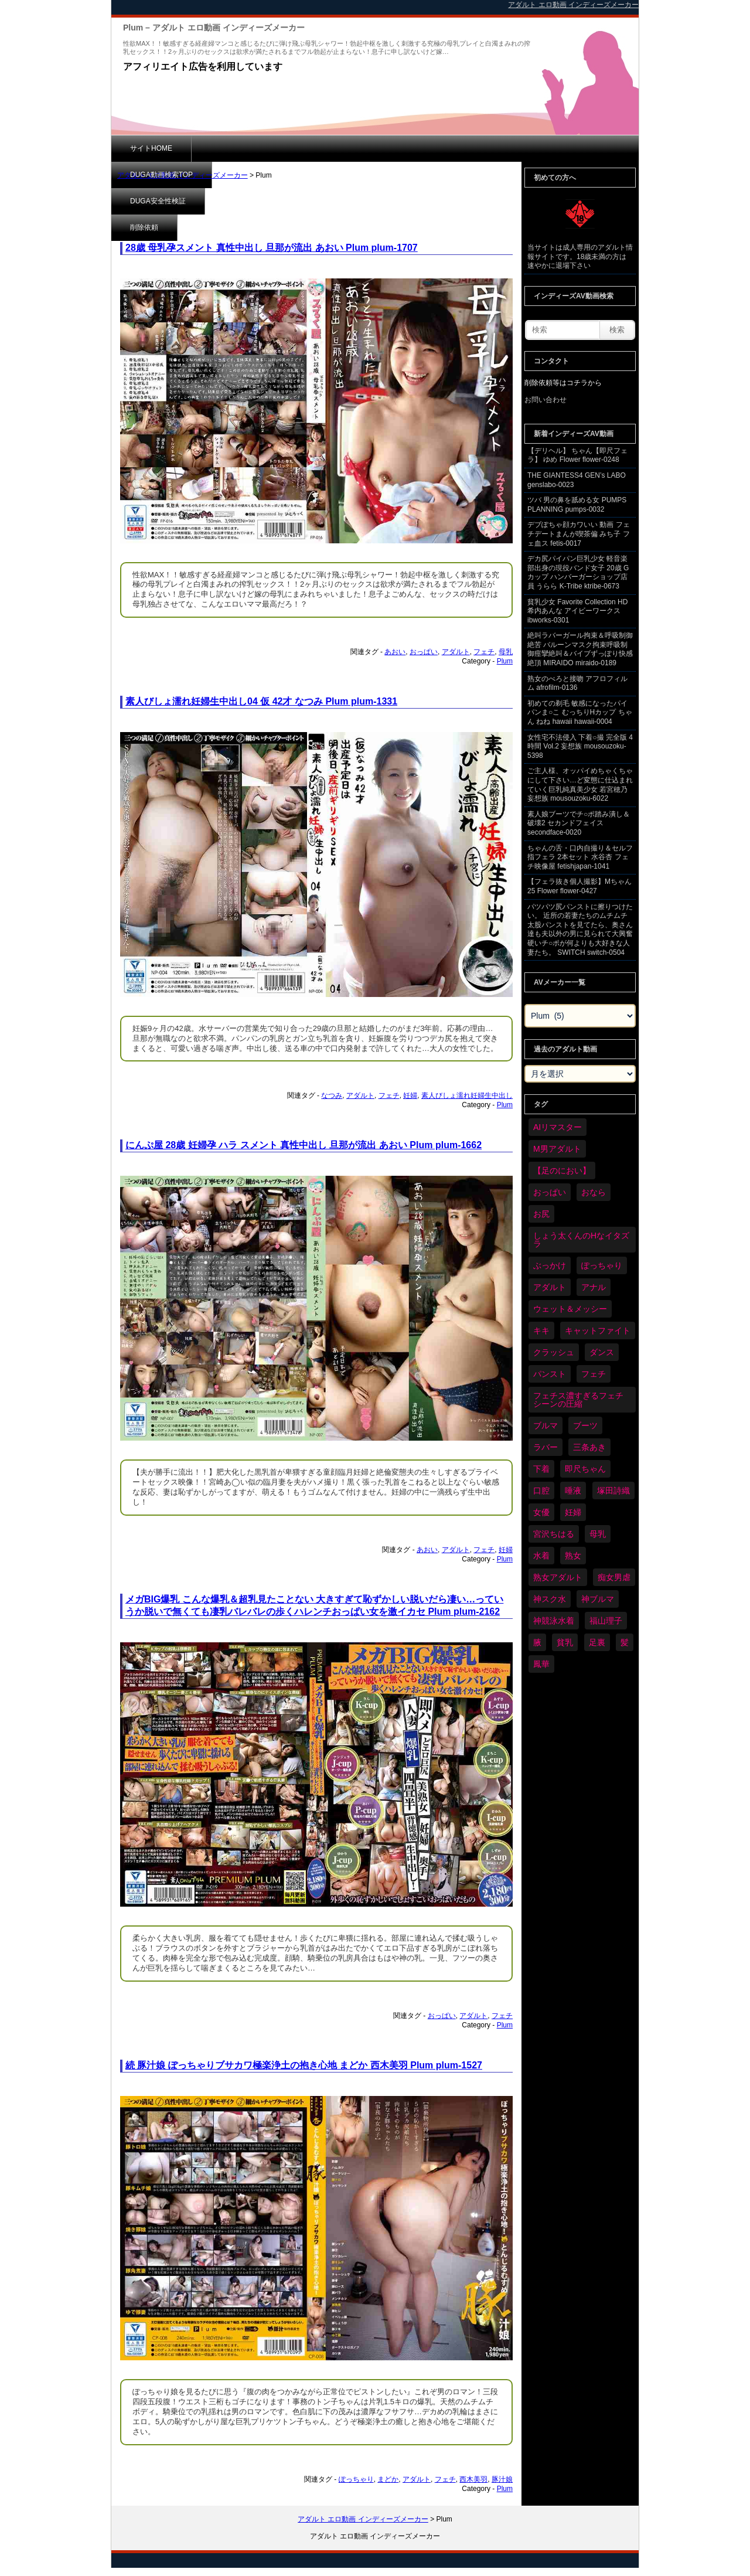 Image resolution: width=750 pixels, height=2576 pixels. What do you see at coordinates (331, 1095) in the screenshot?
I see `なつみ` at bounding box center [331, 1095].